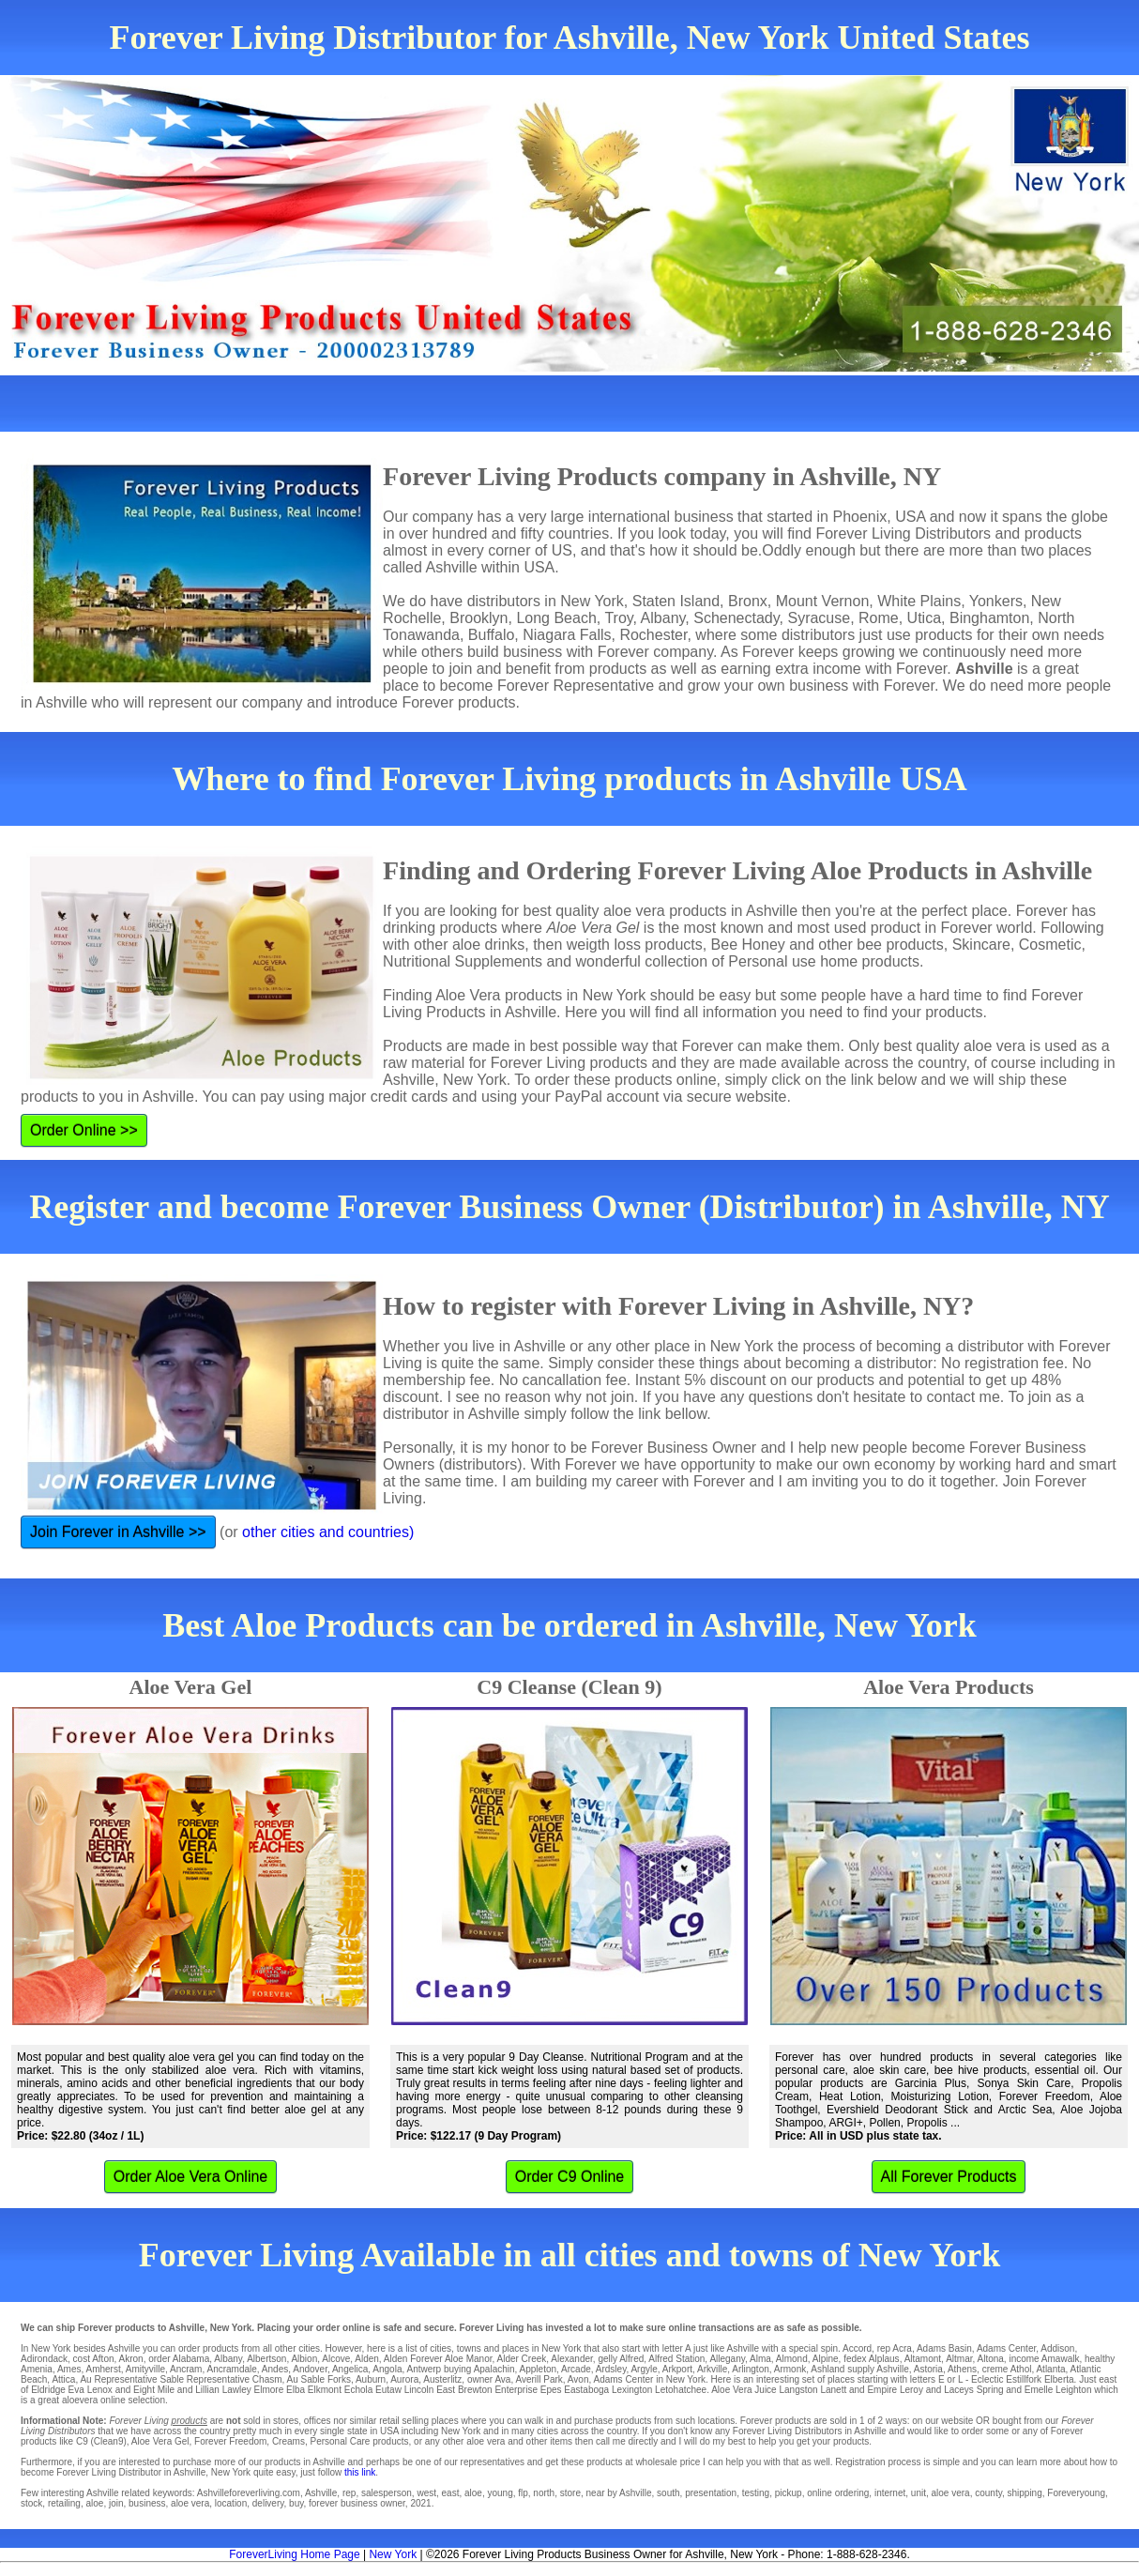  I want to click on Avon, so click(578, 2379).